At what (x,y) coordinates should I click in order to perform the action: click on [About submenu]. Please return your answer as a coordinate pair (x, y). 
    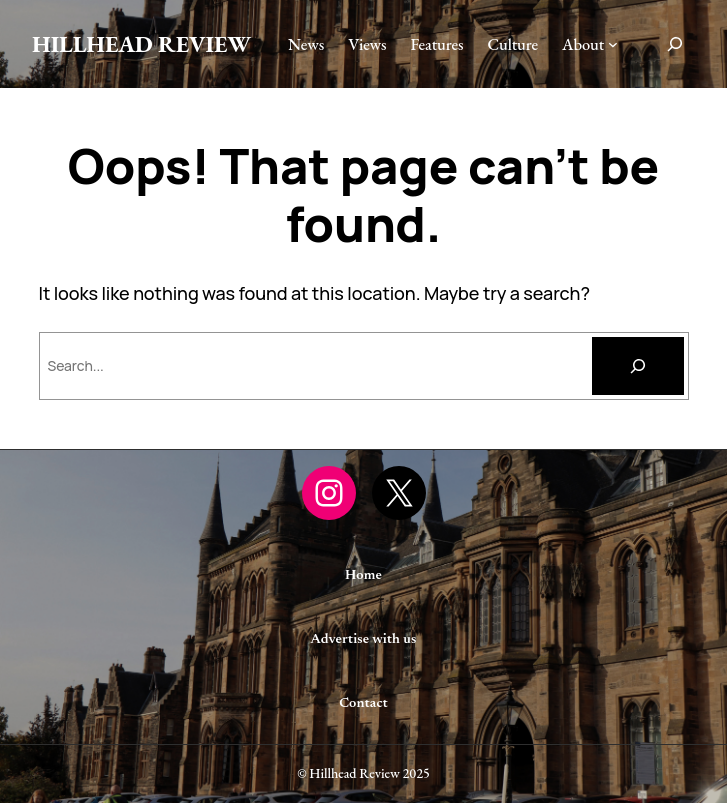
    Looking at the image, I should click on (613, 44).